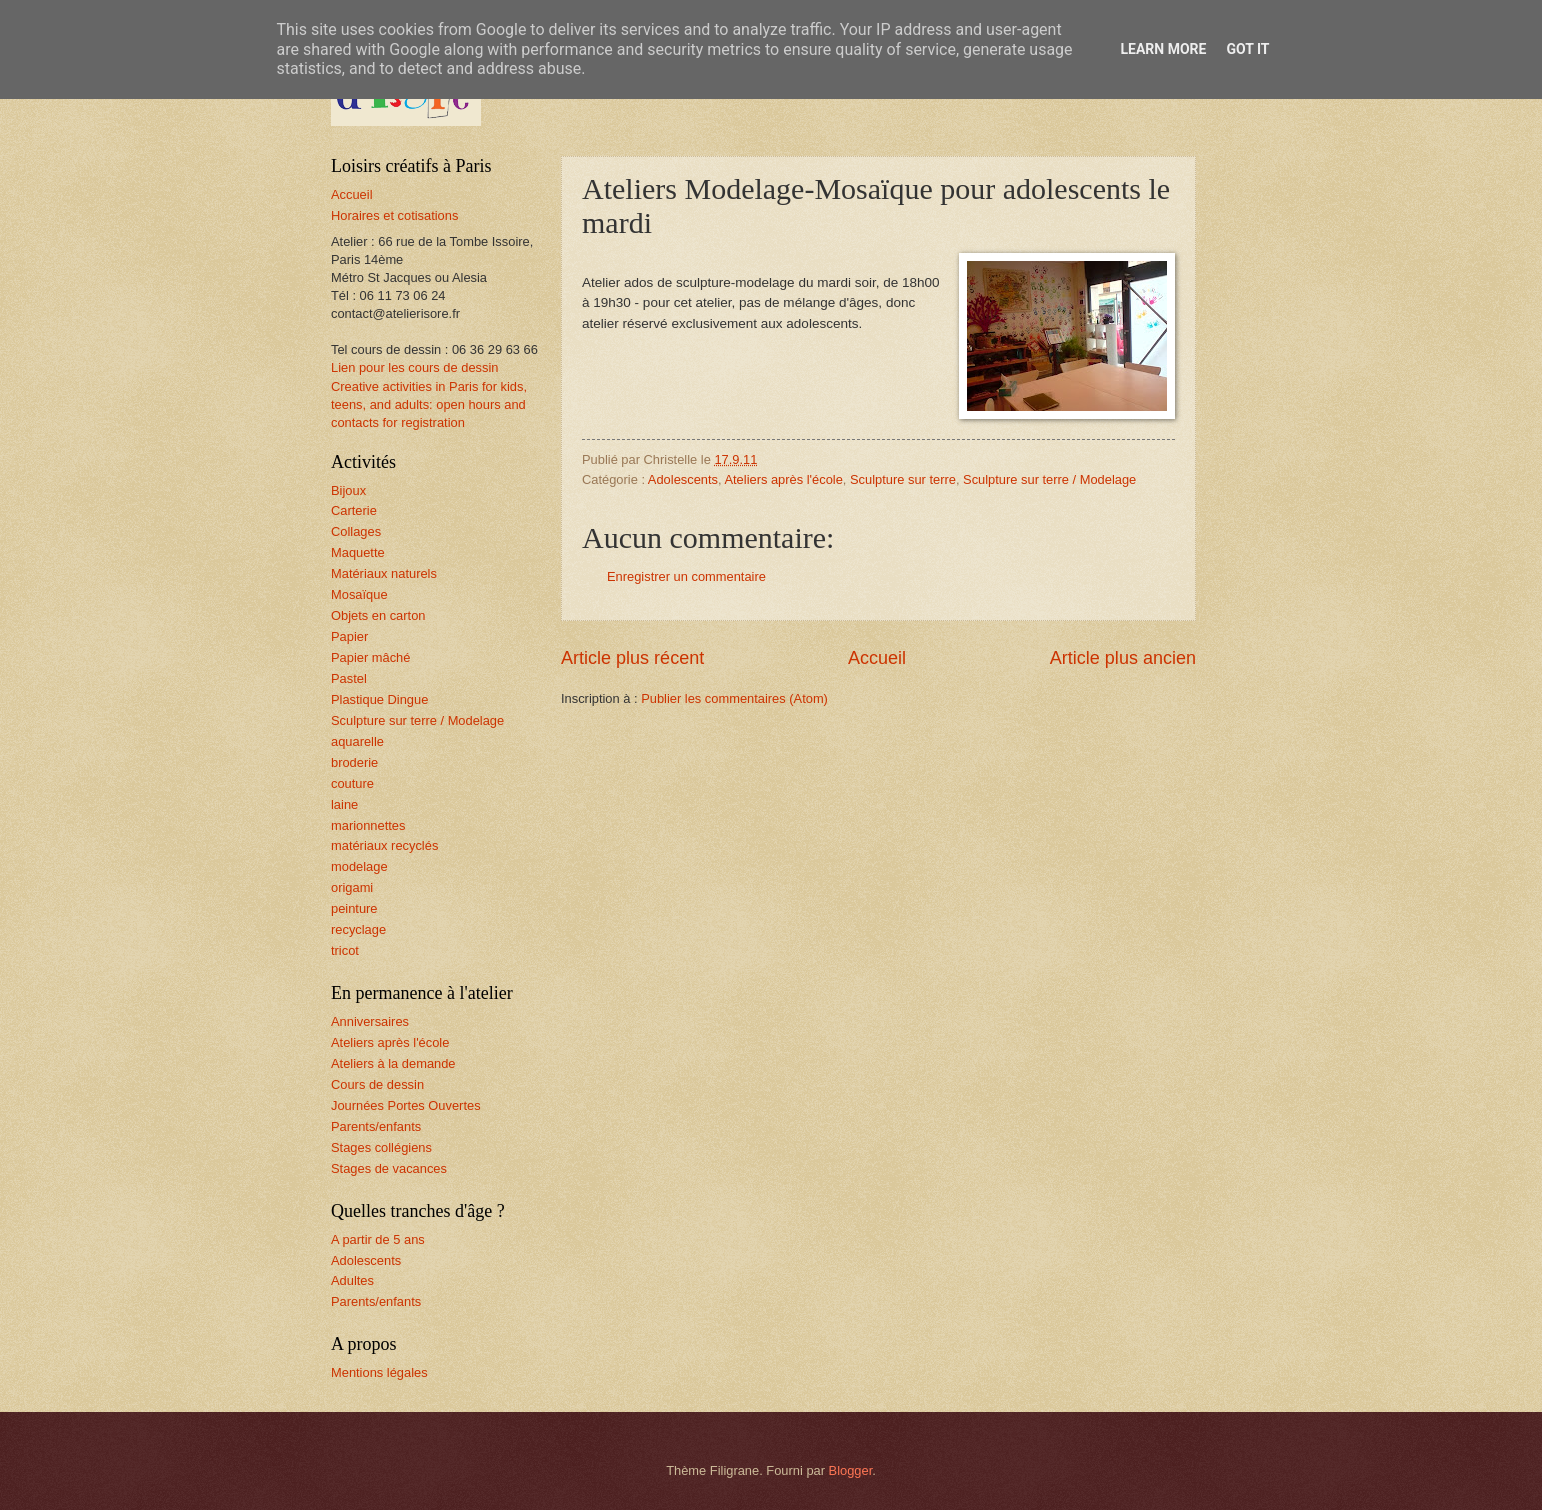 The image size is (1542, 1510). What do you see at coordinates (358, 929) in the screenshot?
I see `recyclage` at bounding box center [358, 929].